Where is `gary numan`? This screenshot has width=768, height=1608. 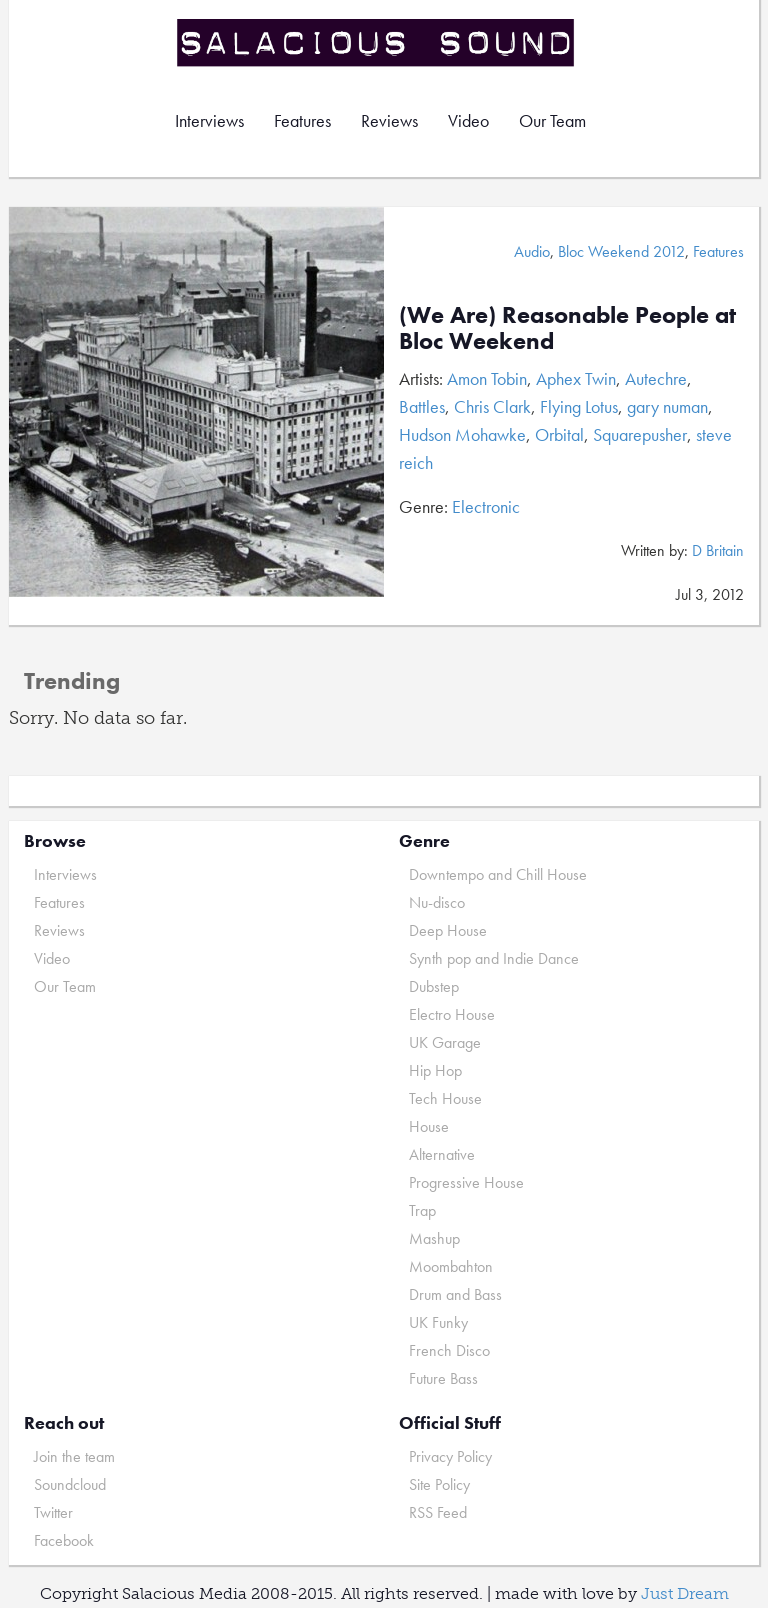
gary numan is located at coordinates (667, 406).